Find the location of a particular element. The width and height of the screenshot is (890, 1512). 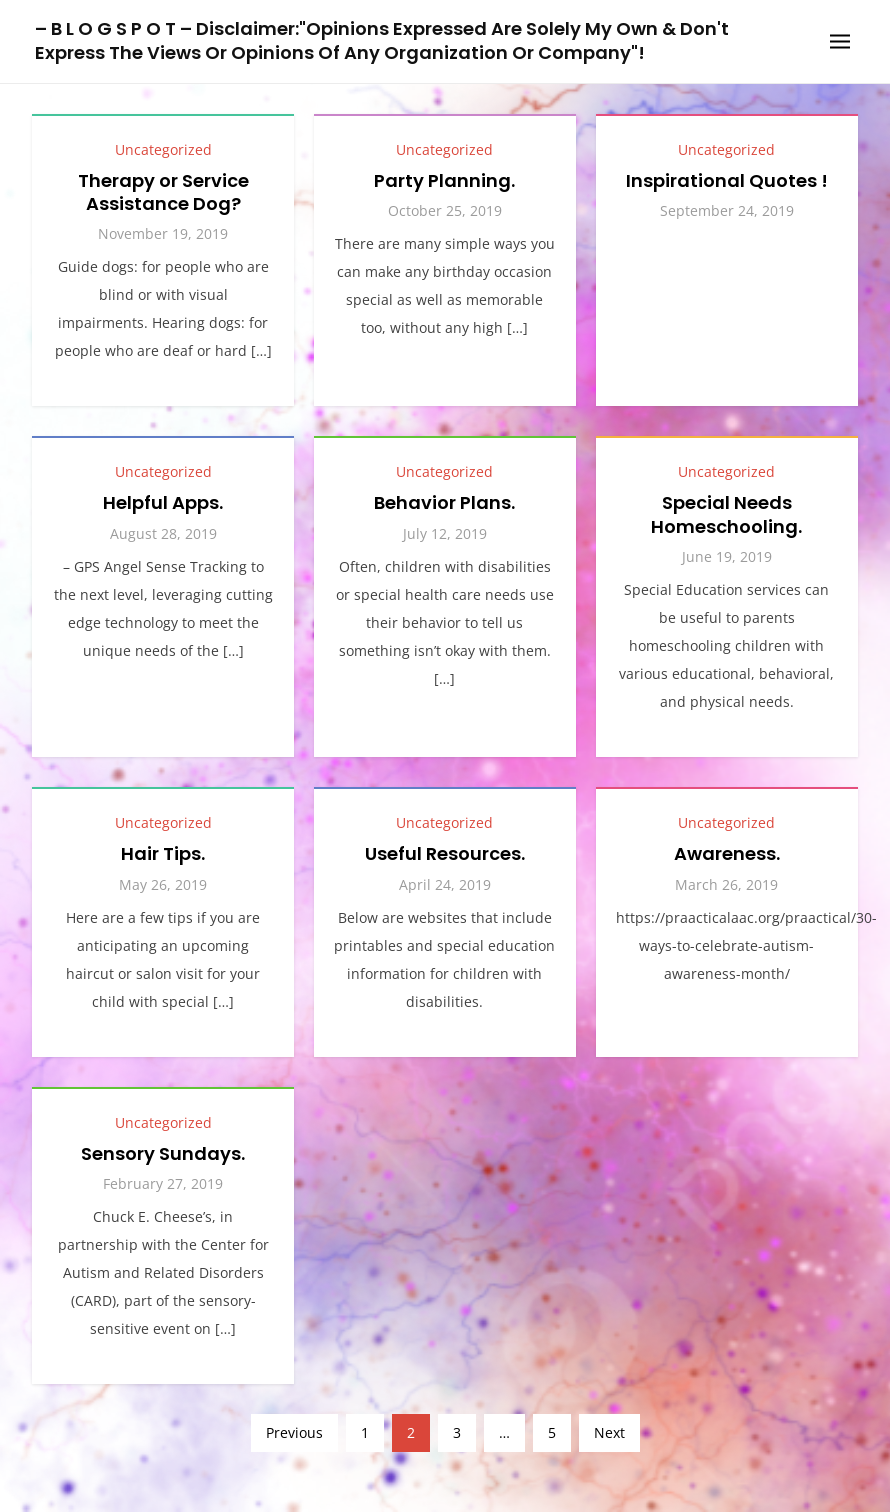

Therapy or Service Assistance Dog? is located at coordinates (163, 192).